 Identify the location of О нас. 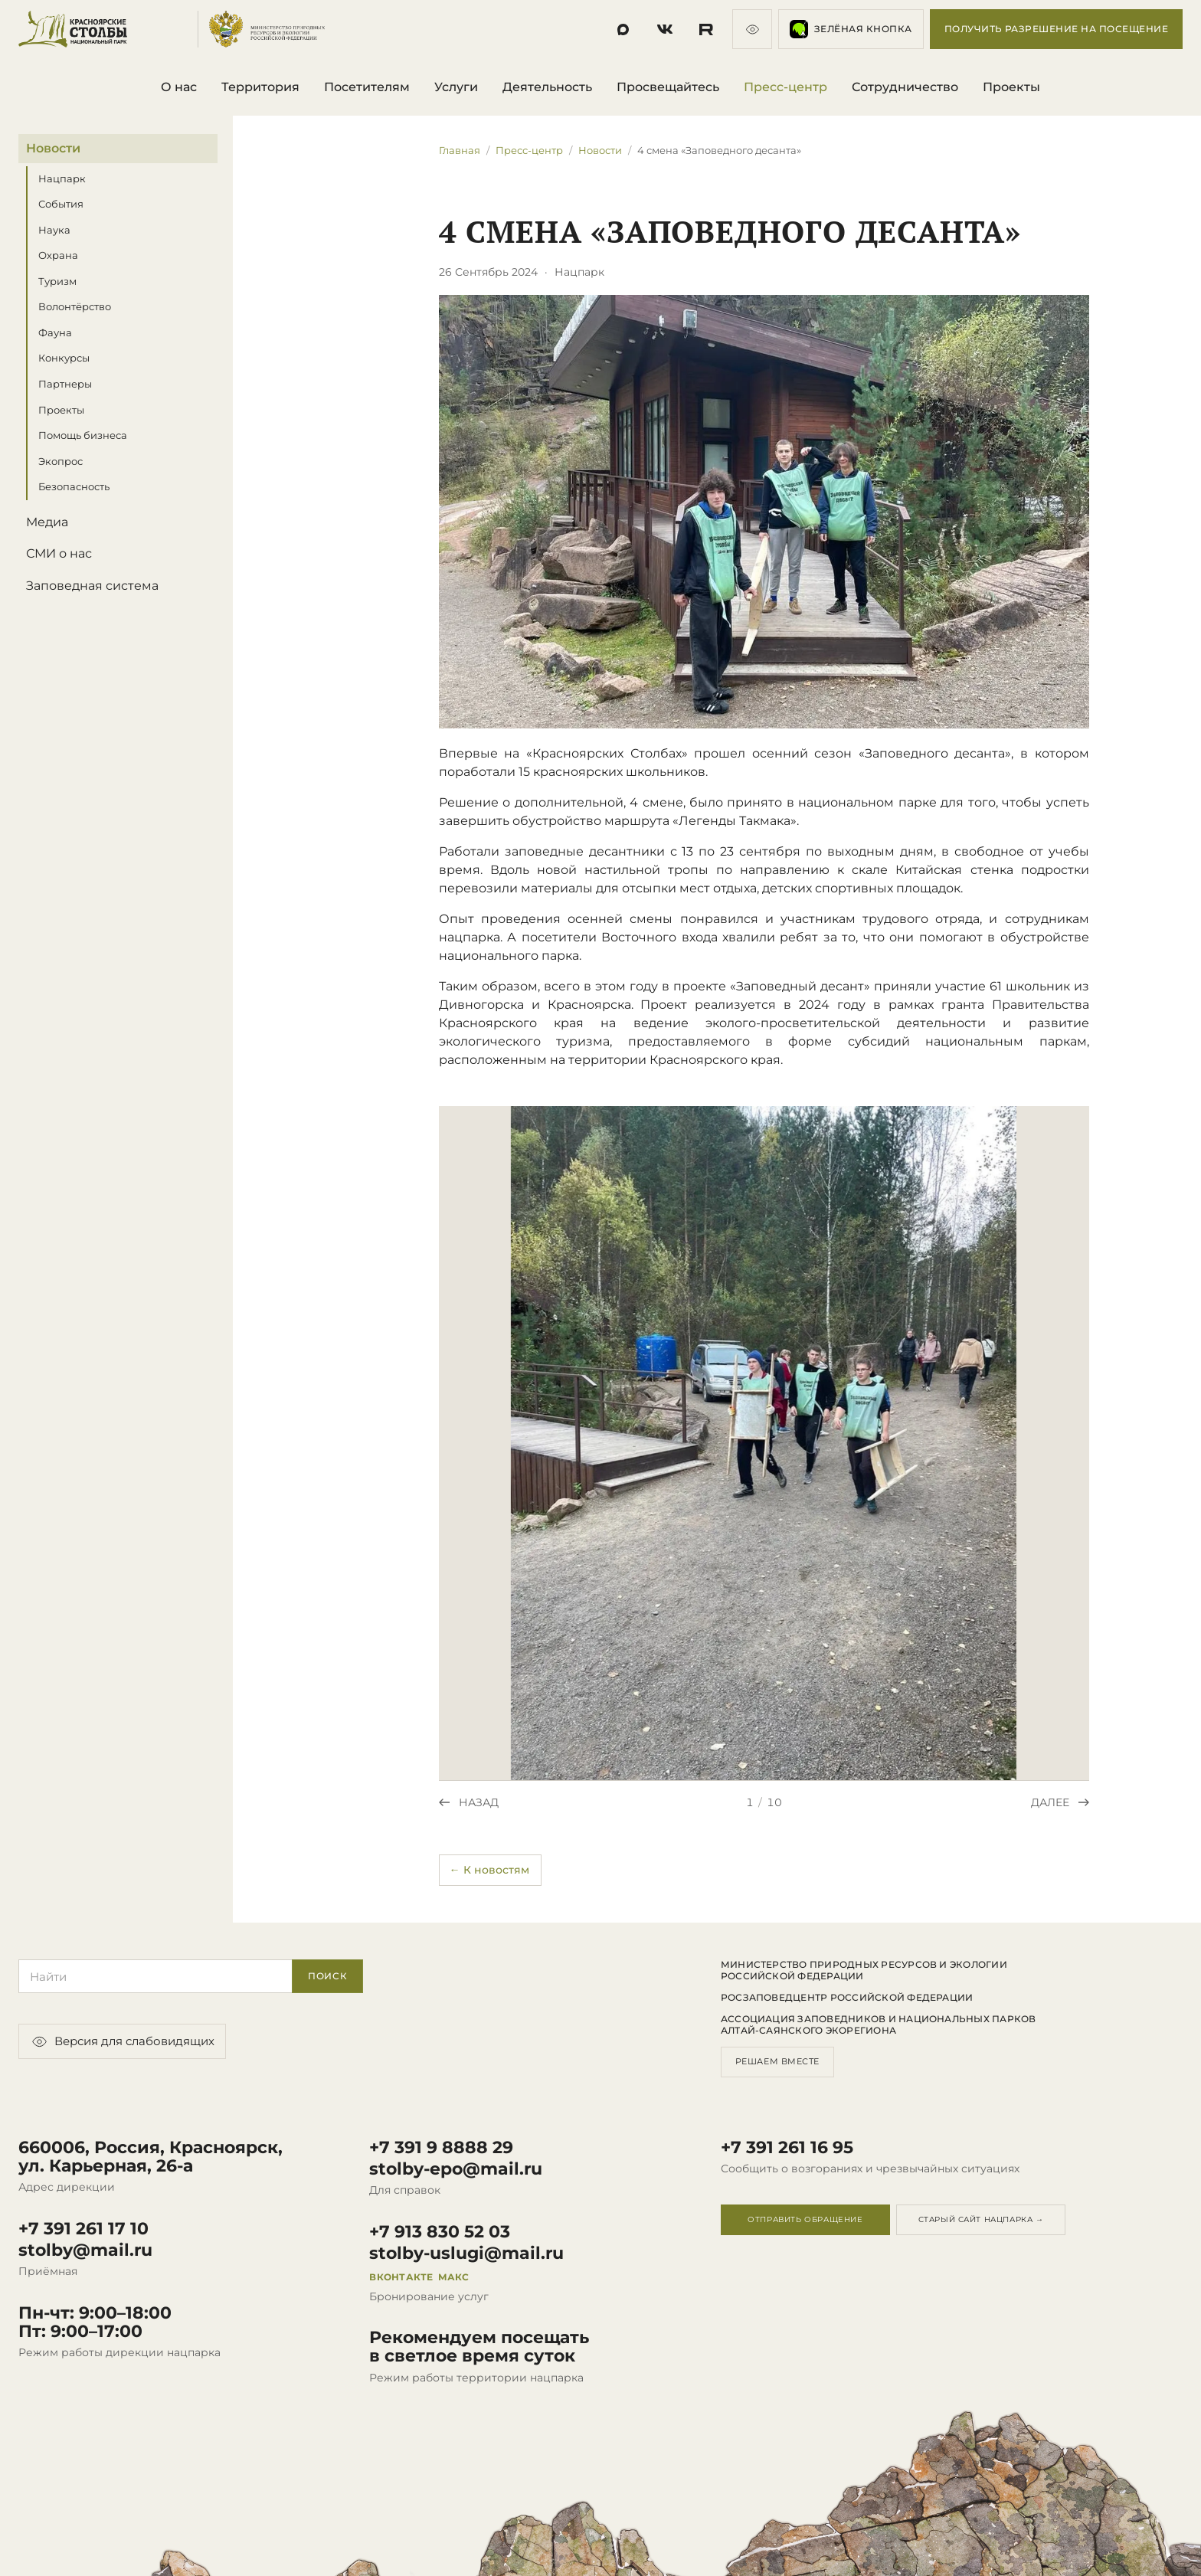
(179, 87).